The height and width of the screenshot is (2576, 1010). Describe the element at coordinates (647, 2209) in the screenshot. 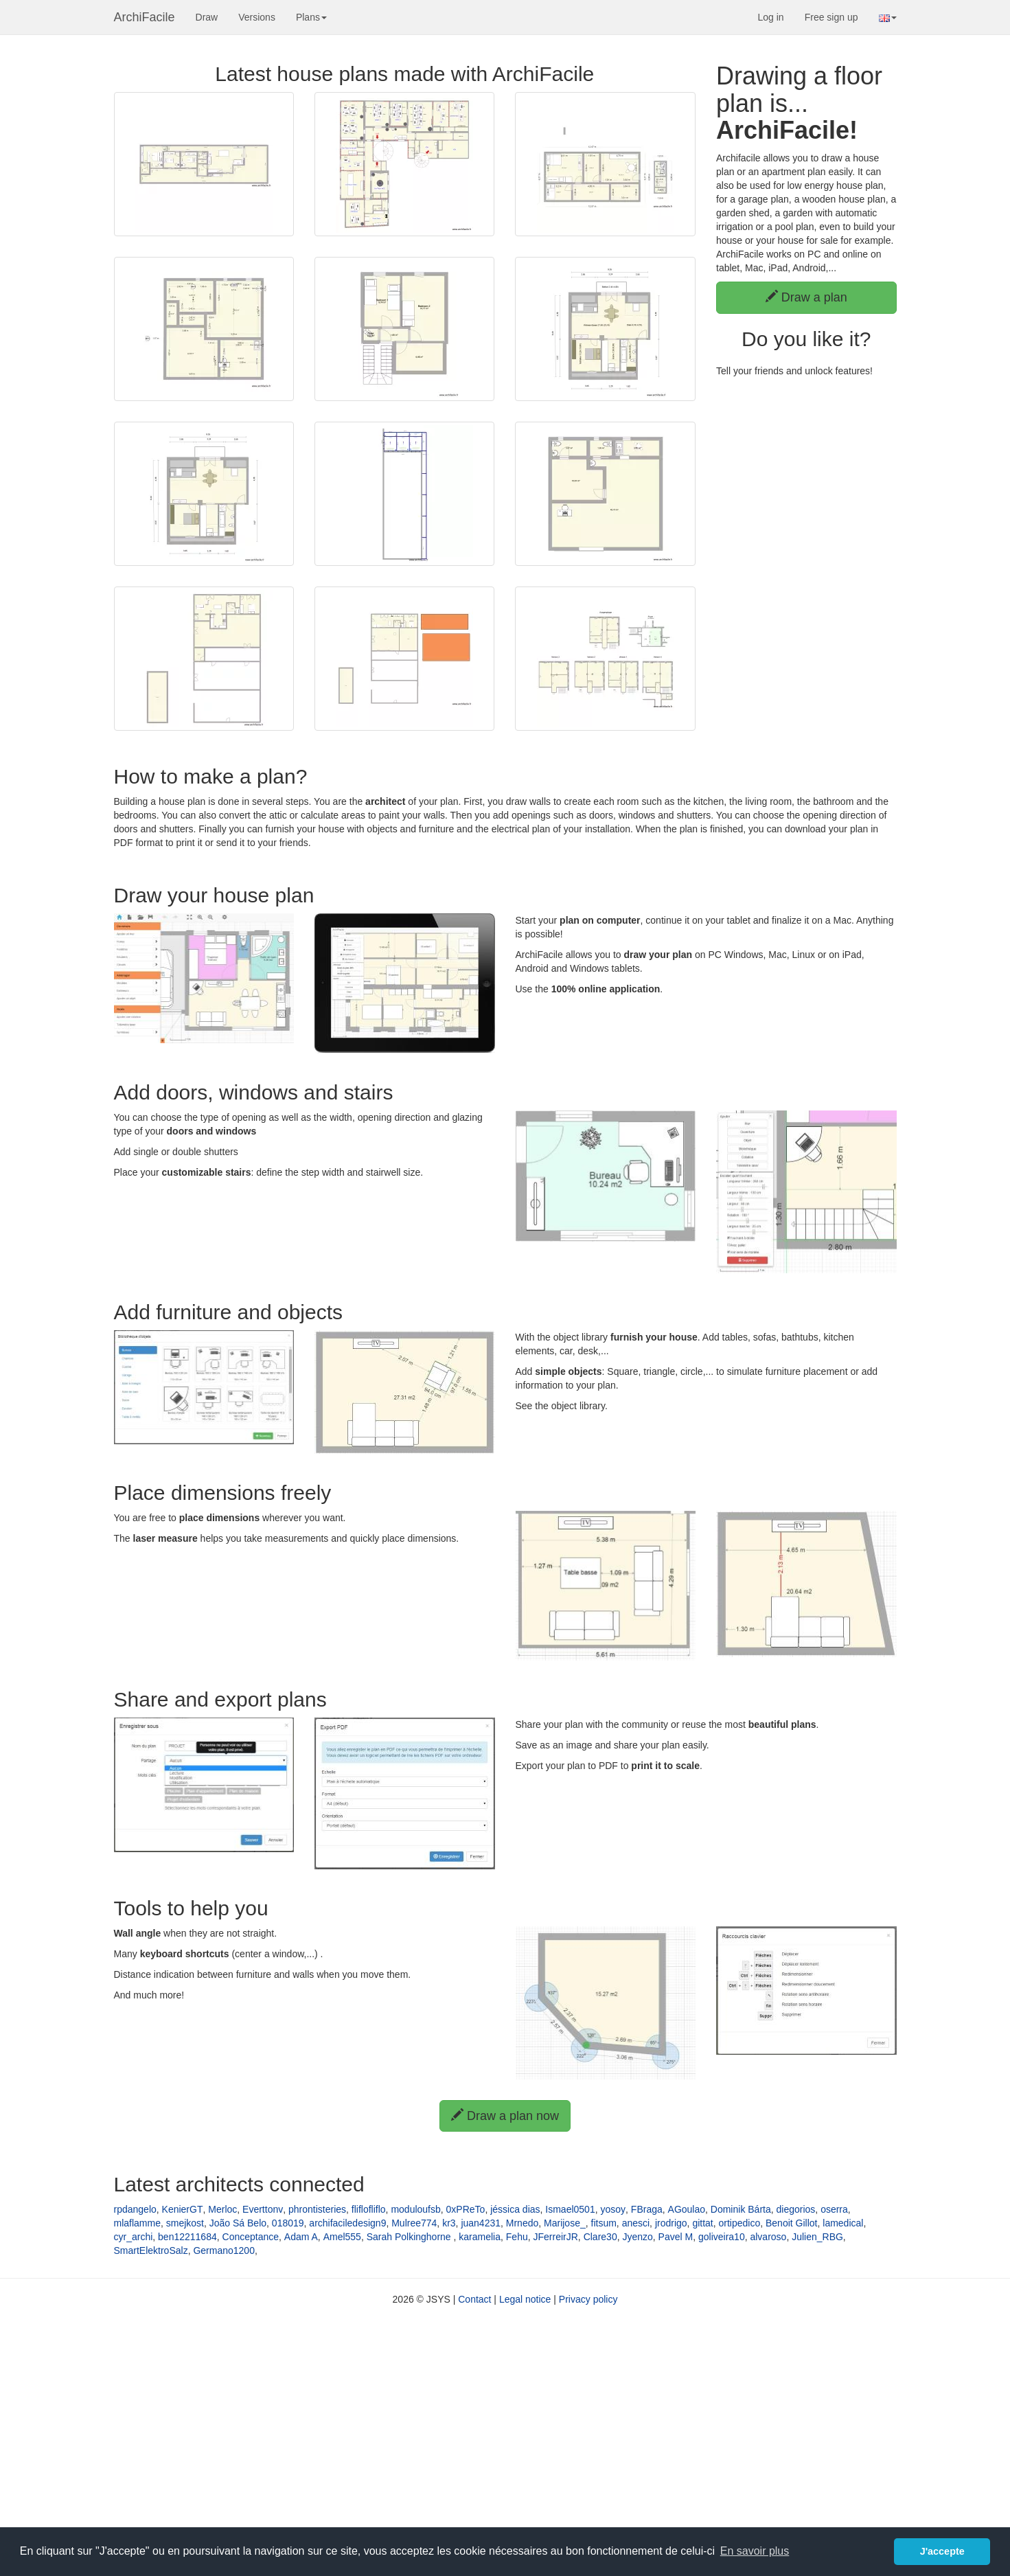

I see `FBraga` at that location.